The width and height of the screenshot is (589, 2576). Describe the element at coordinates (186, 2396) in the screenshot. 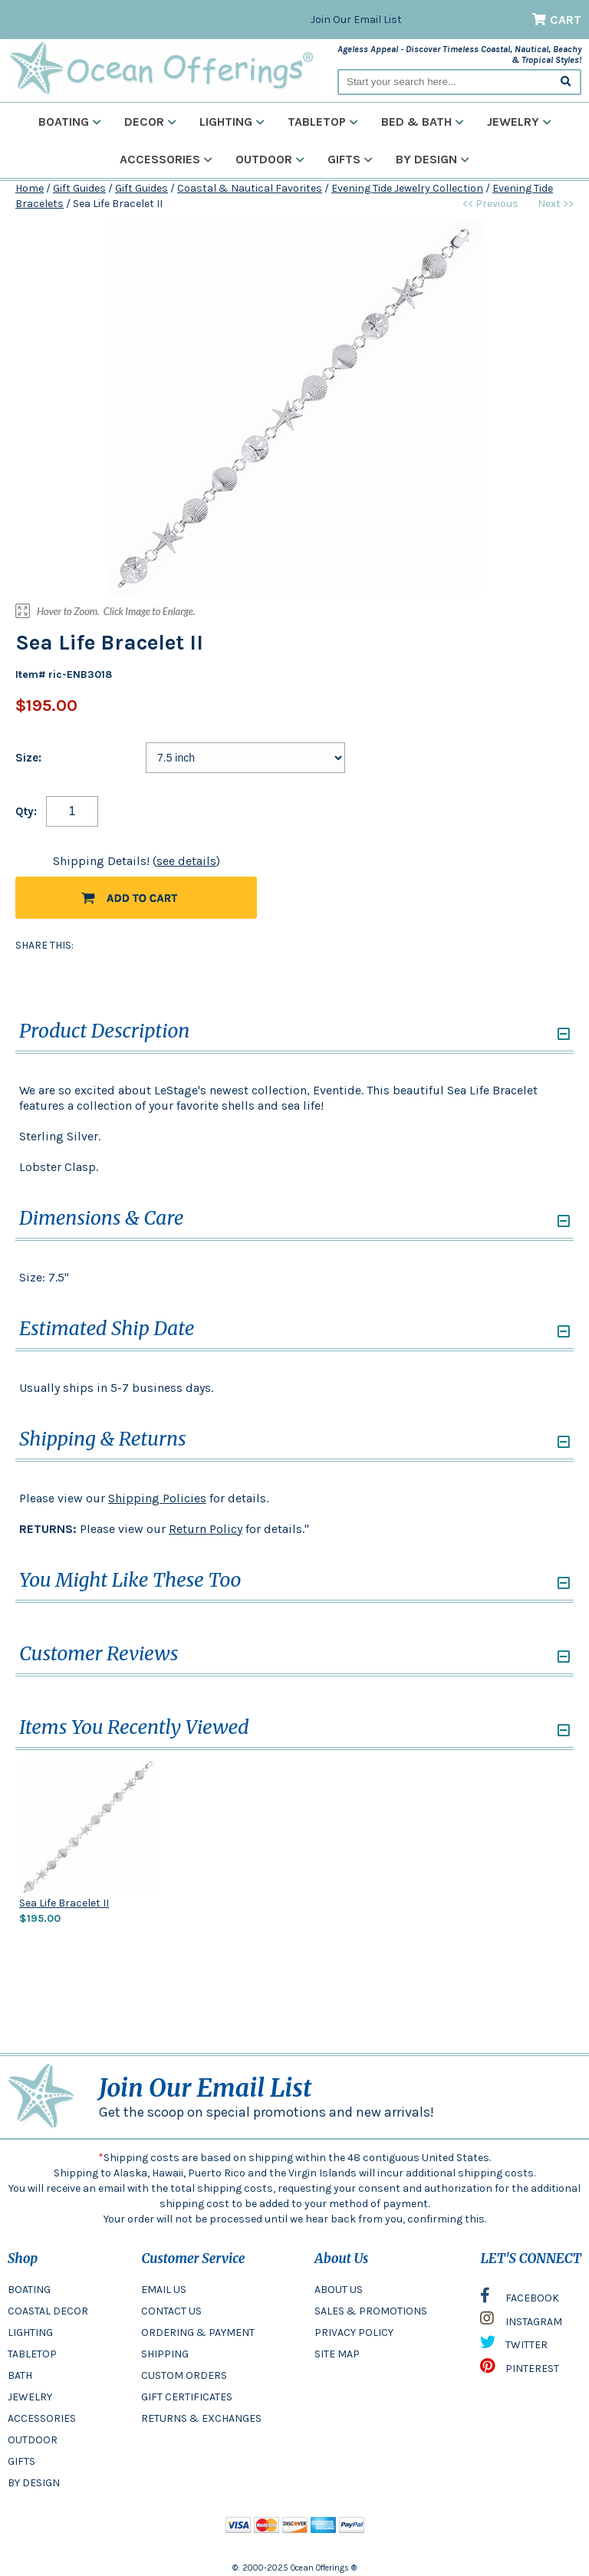

I see `GIFT CERTIFICATES` at that location.